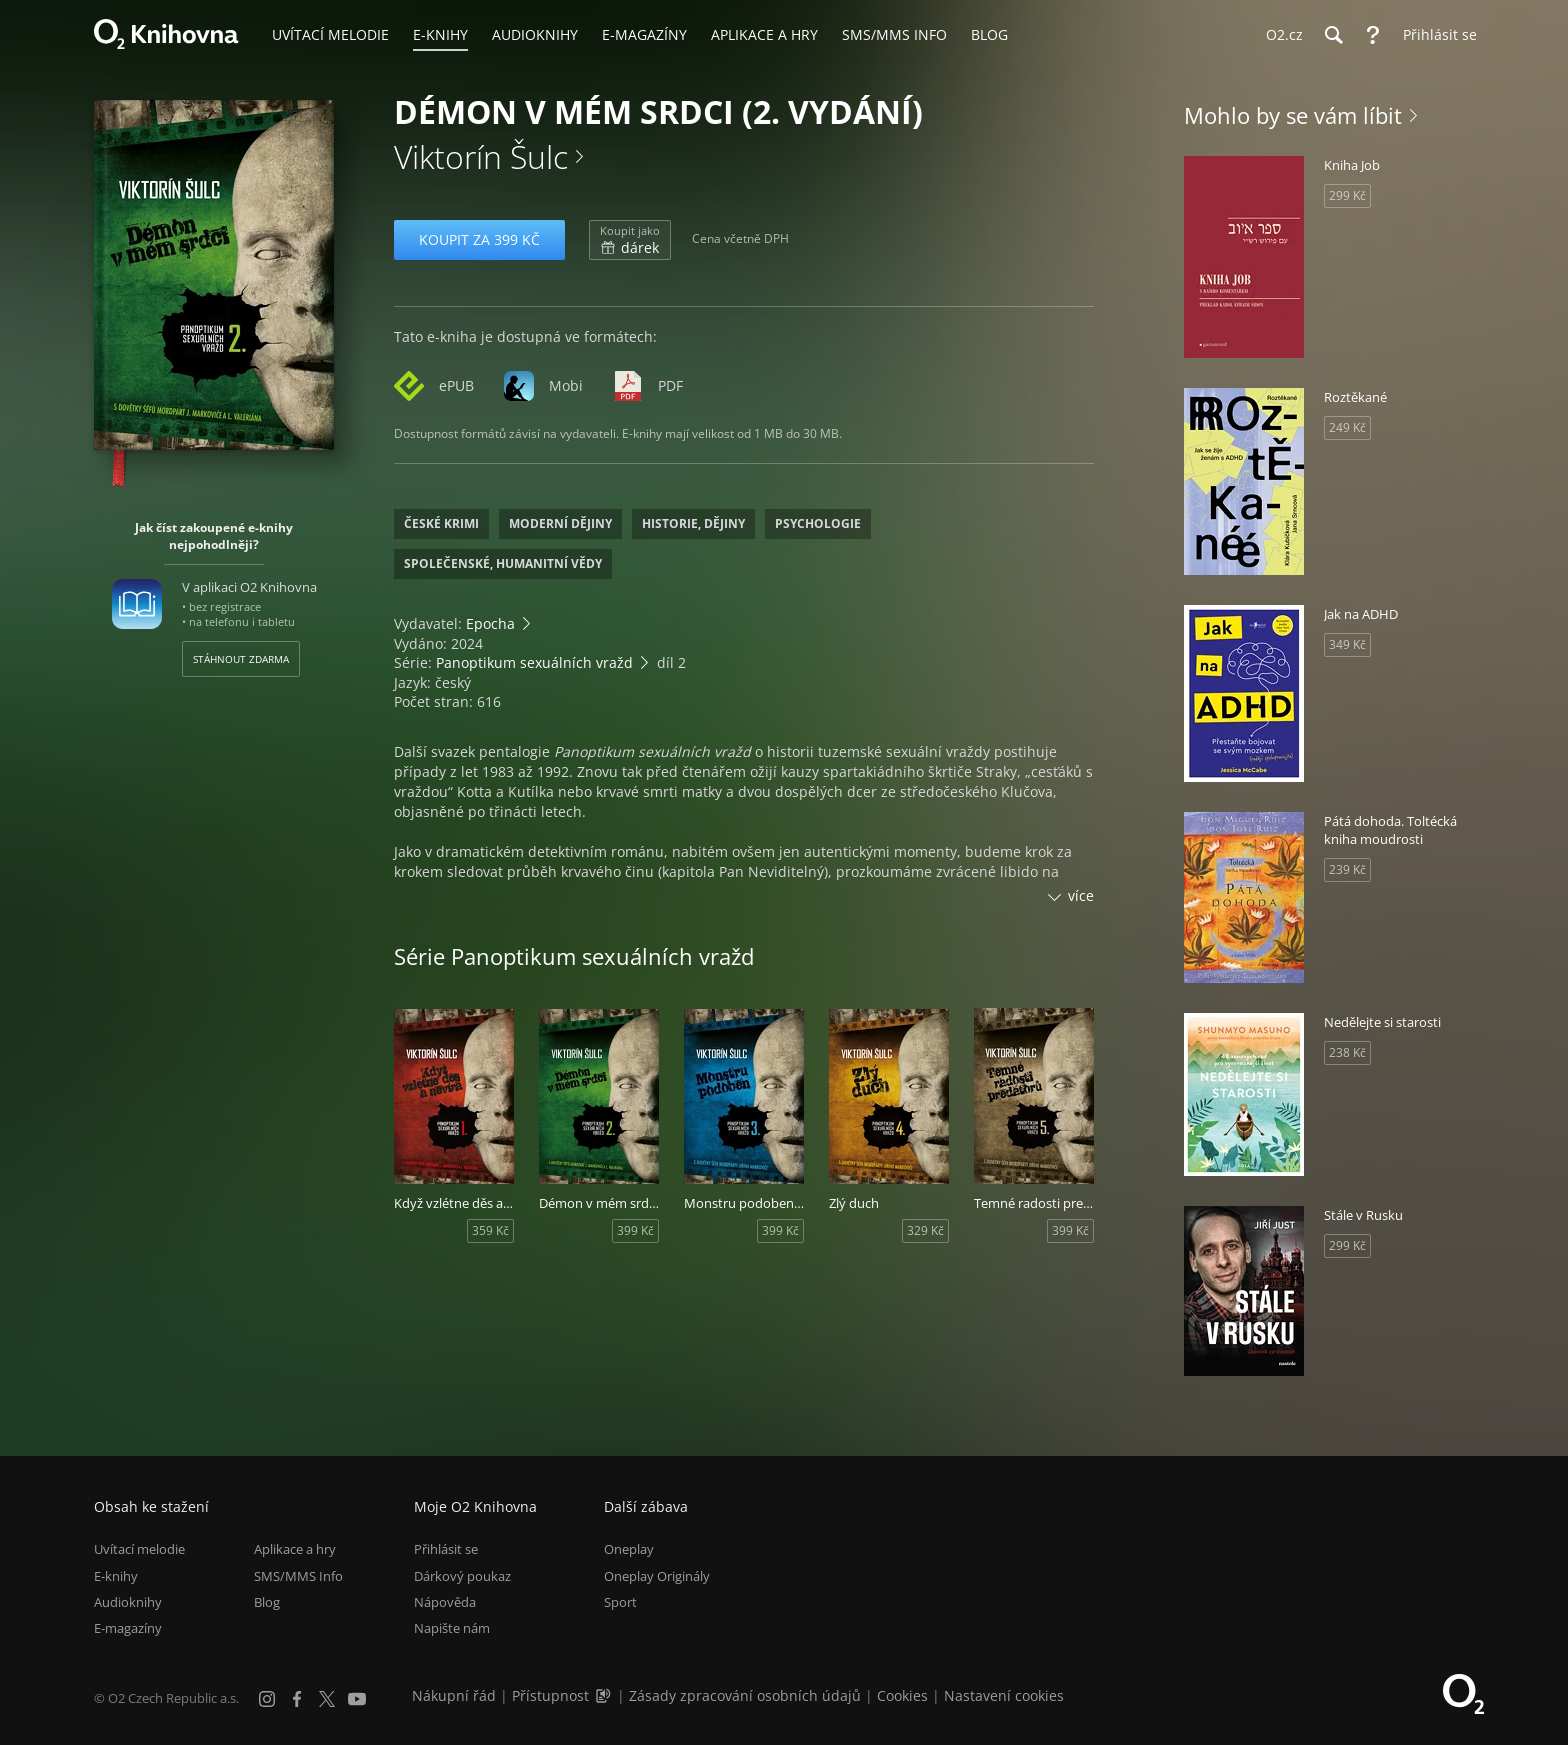 The width and height of the screenshot is (1568, 1745). I want to click on Viktorín Šulc, so click(481, 156).